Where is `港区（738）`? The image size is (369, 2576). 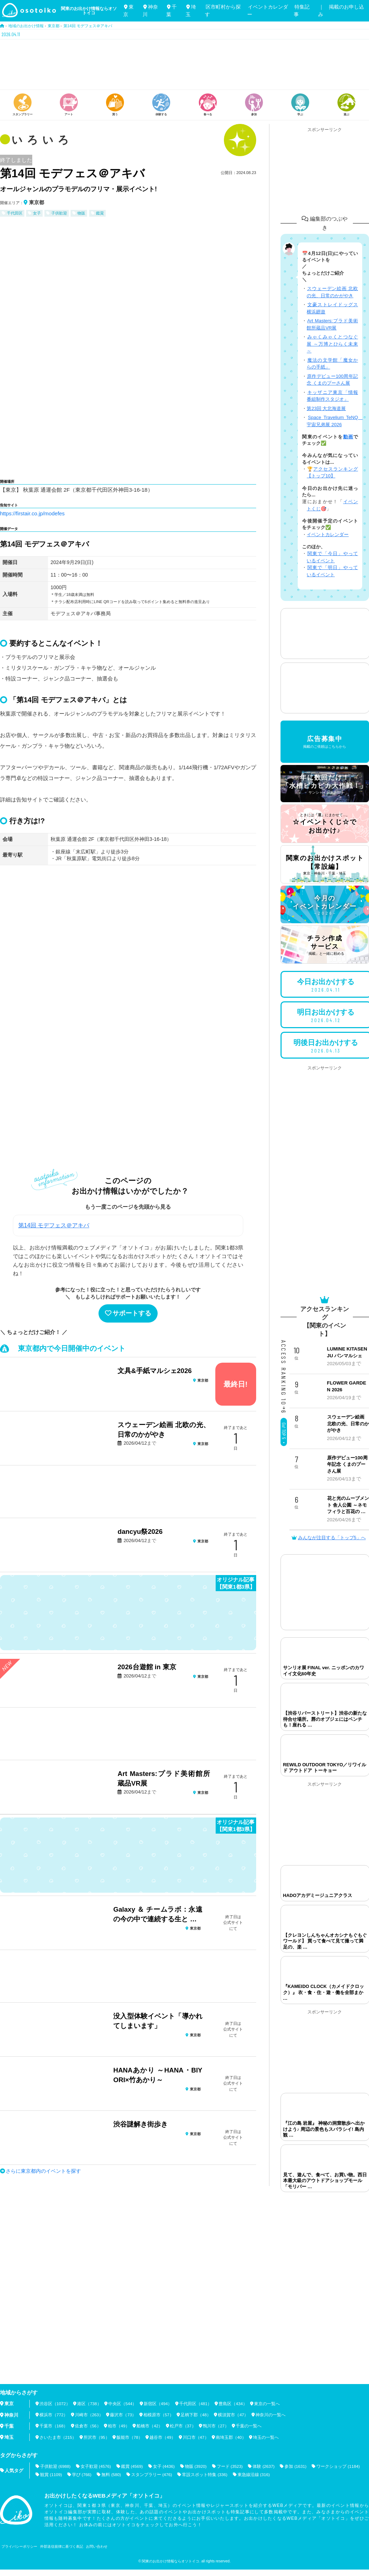 港区（738） is located at coordinates (89, 2403).